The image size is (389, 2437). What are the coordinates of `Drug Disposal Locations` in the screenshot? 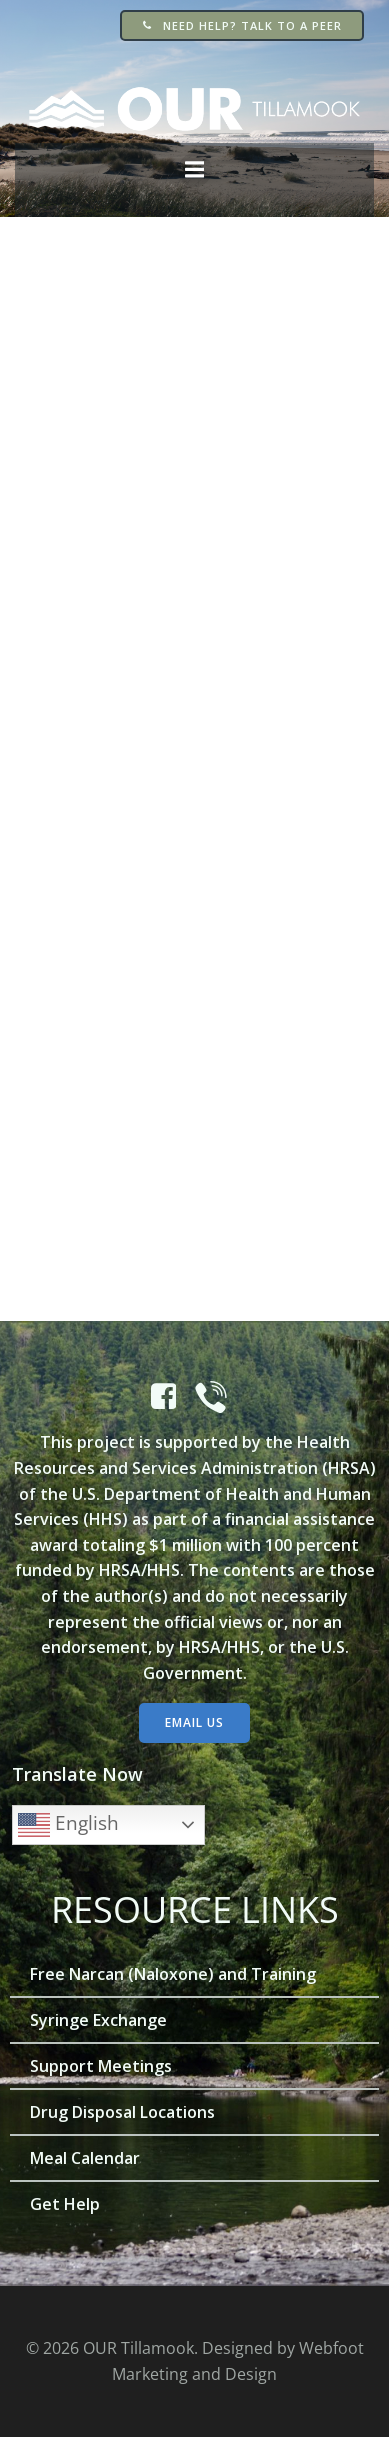 It's located at (122, 2112).